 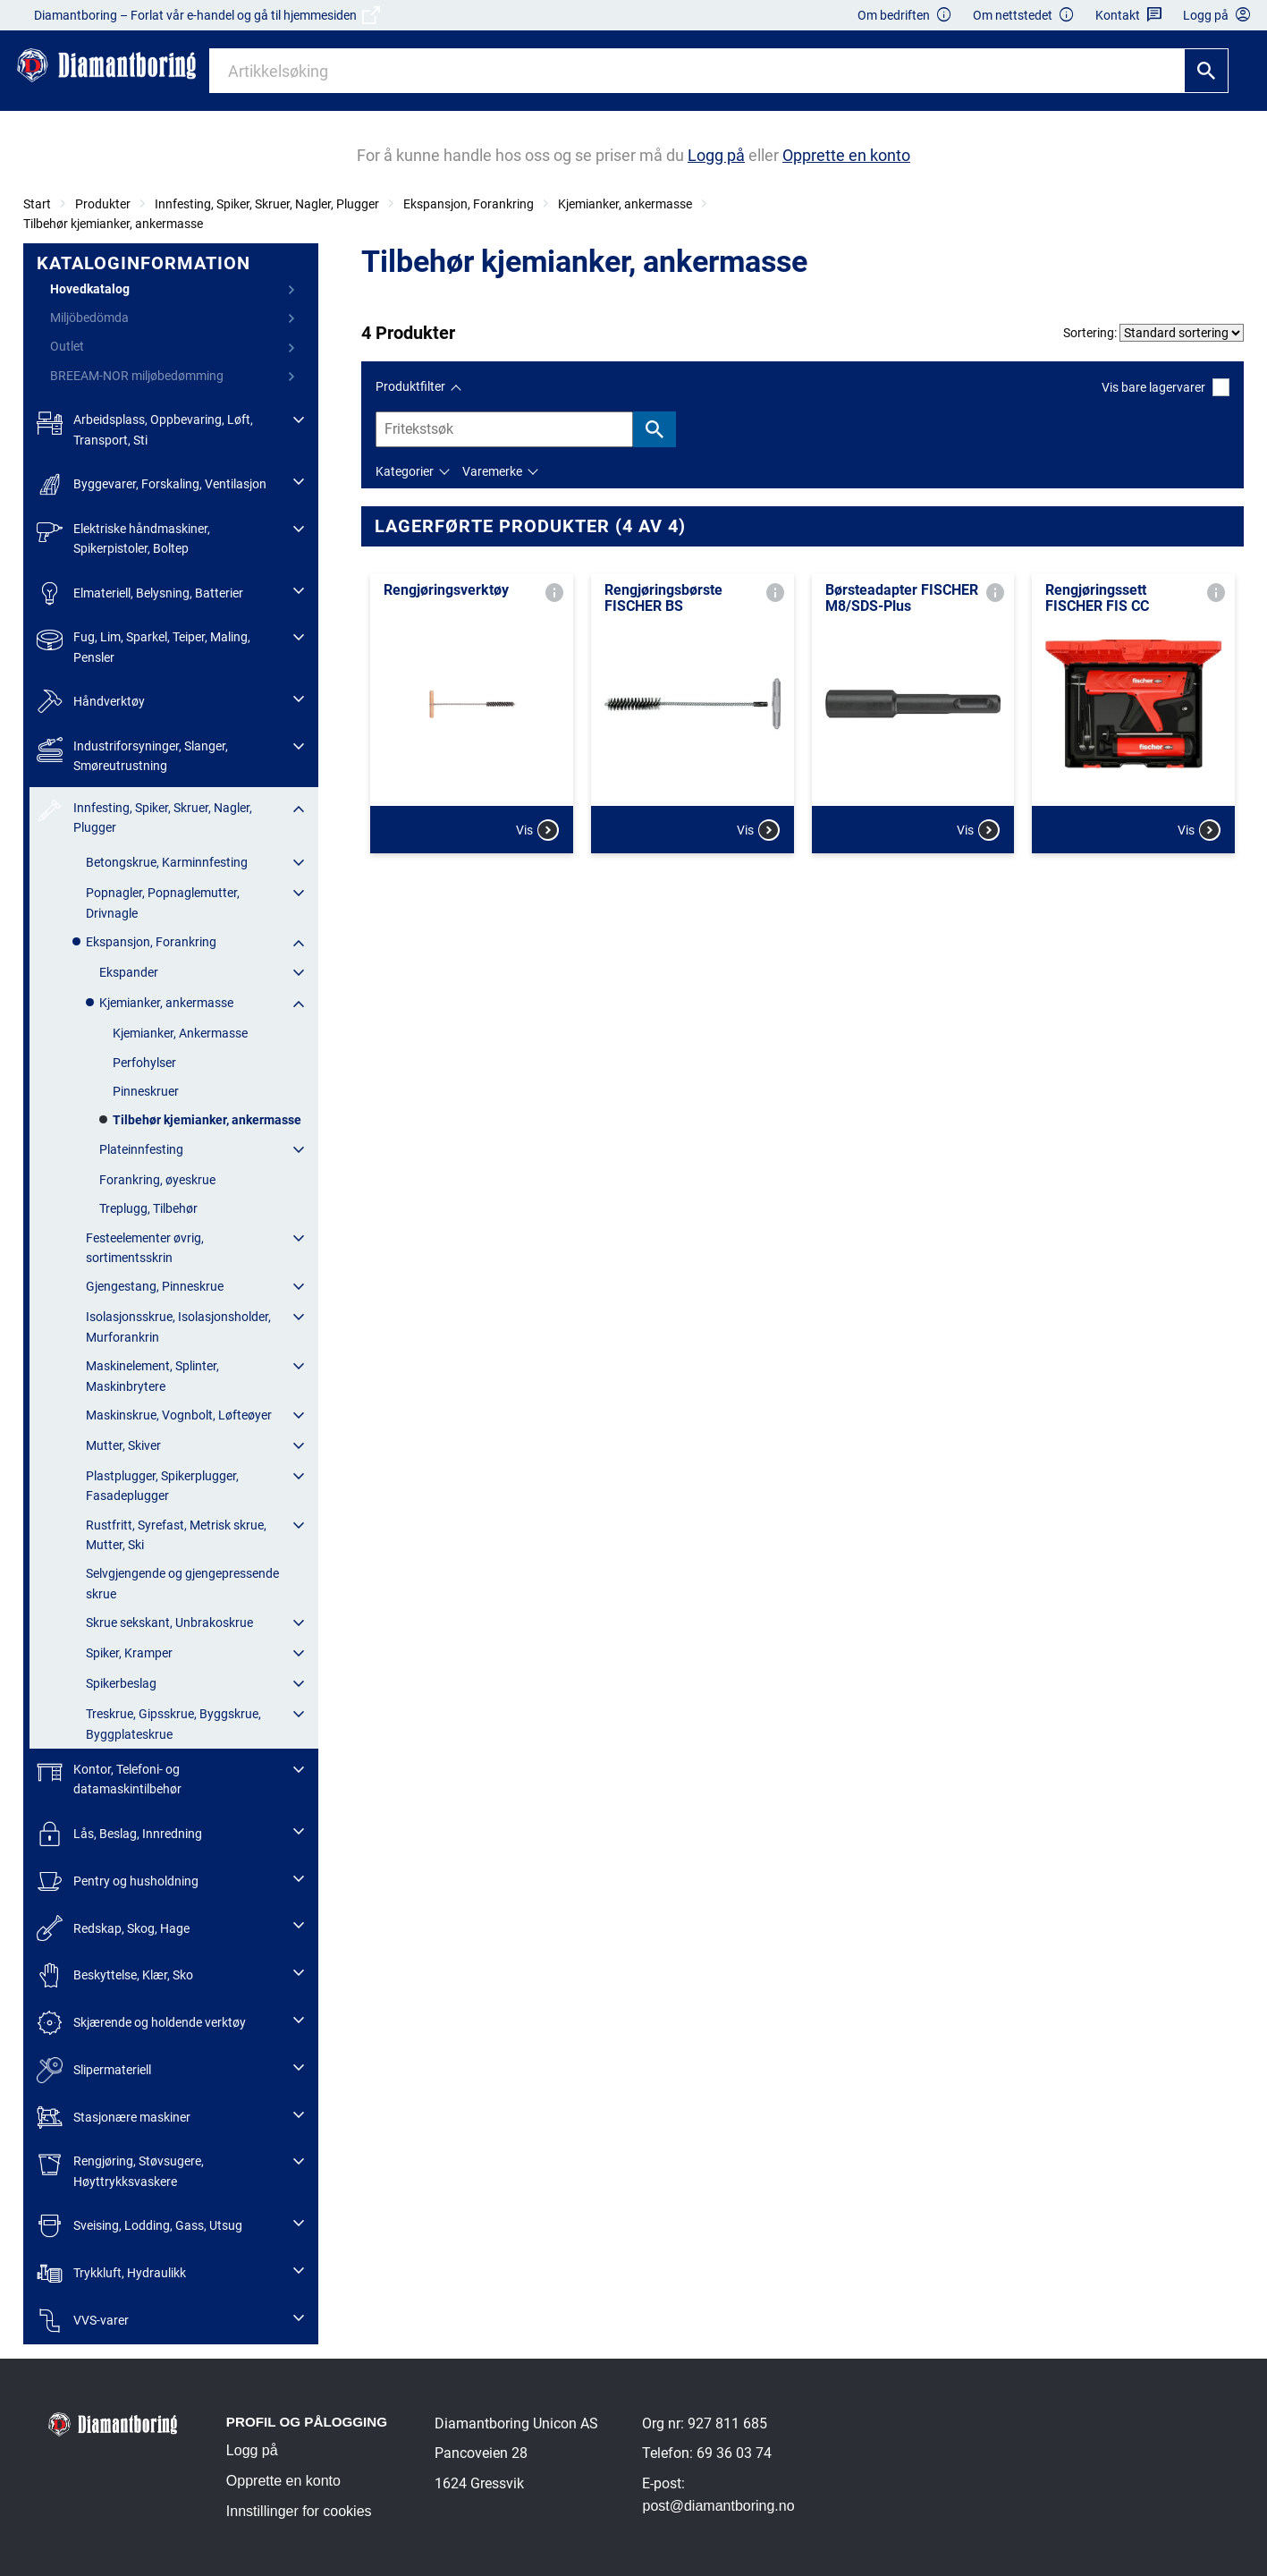 I want to click on Perfohylser, so click(x=144, y=1062).